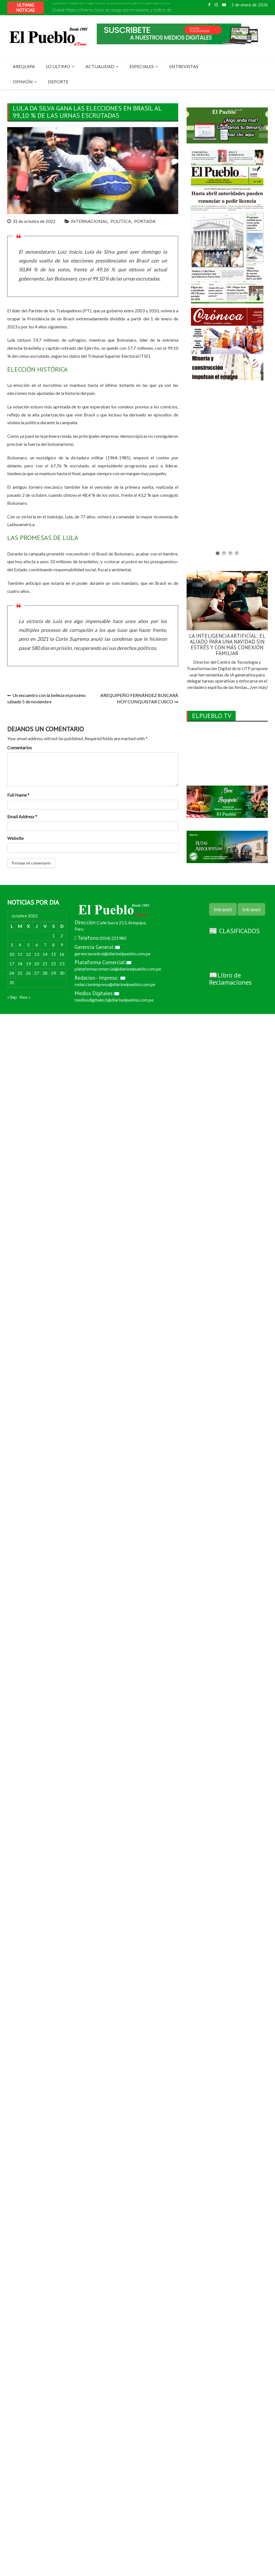  I want to click on 7 [Entradas publicadas el 7 de October de 2022], so click(45, 944).